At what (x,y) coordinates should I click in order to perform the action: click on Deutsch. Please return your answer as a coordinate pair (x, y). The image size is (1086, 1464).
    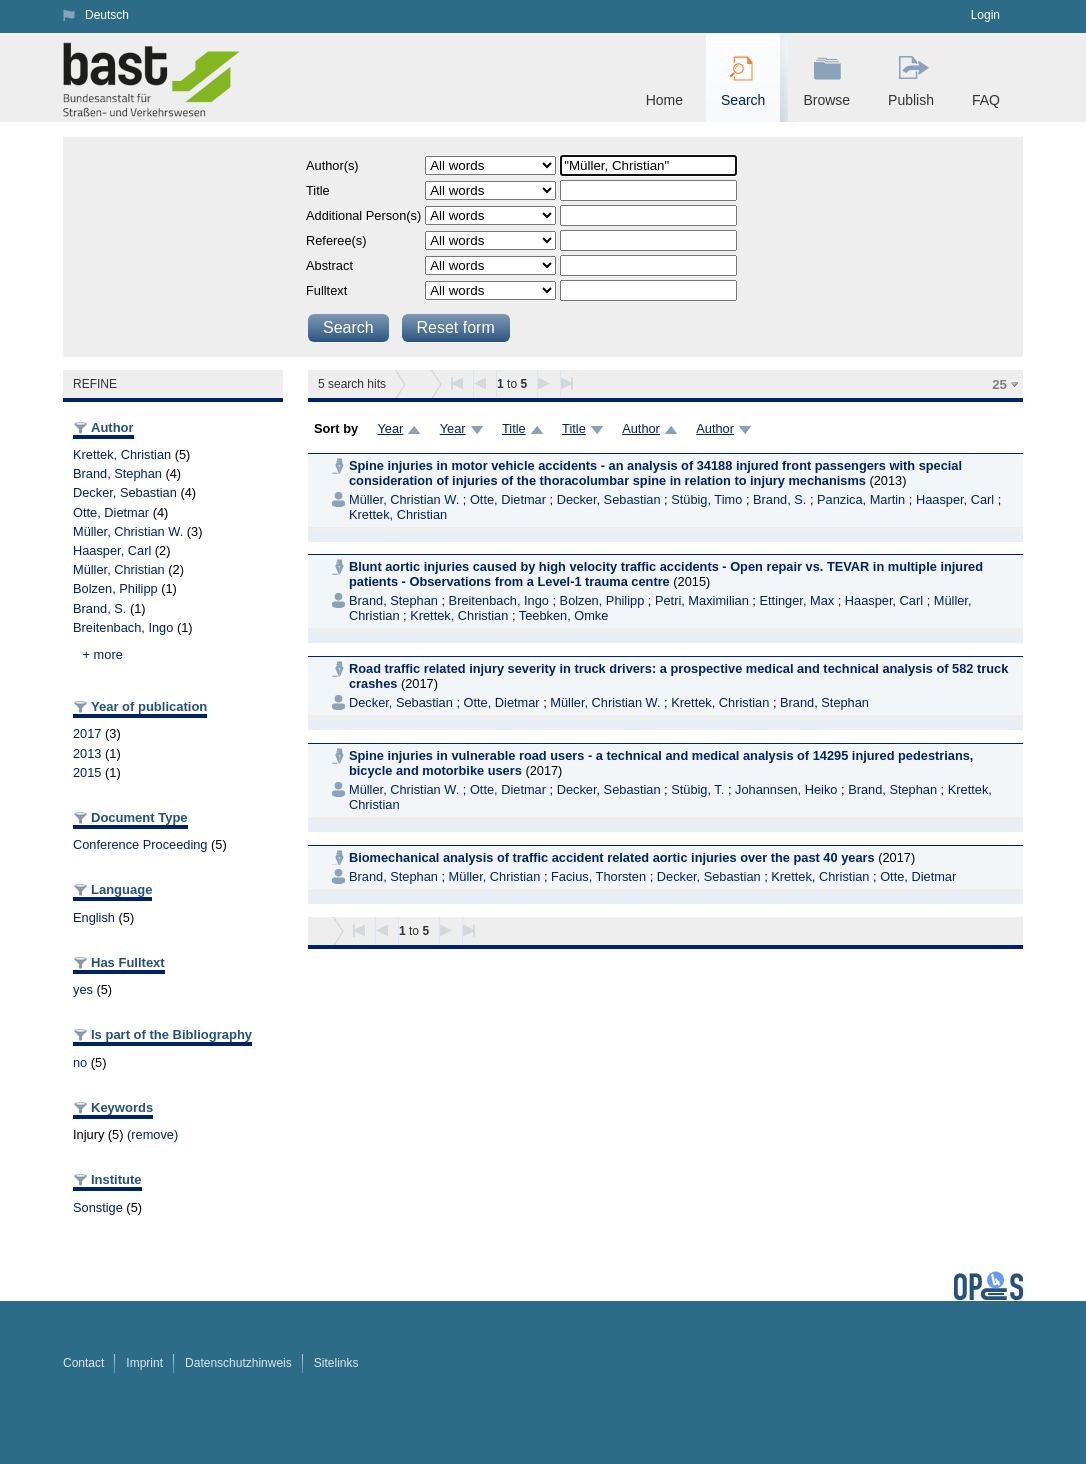
    Looking at the image, I should click on (107, 15).